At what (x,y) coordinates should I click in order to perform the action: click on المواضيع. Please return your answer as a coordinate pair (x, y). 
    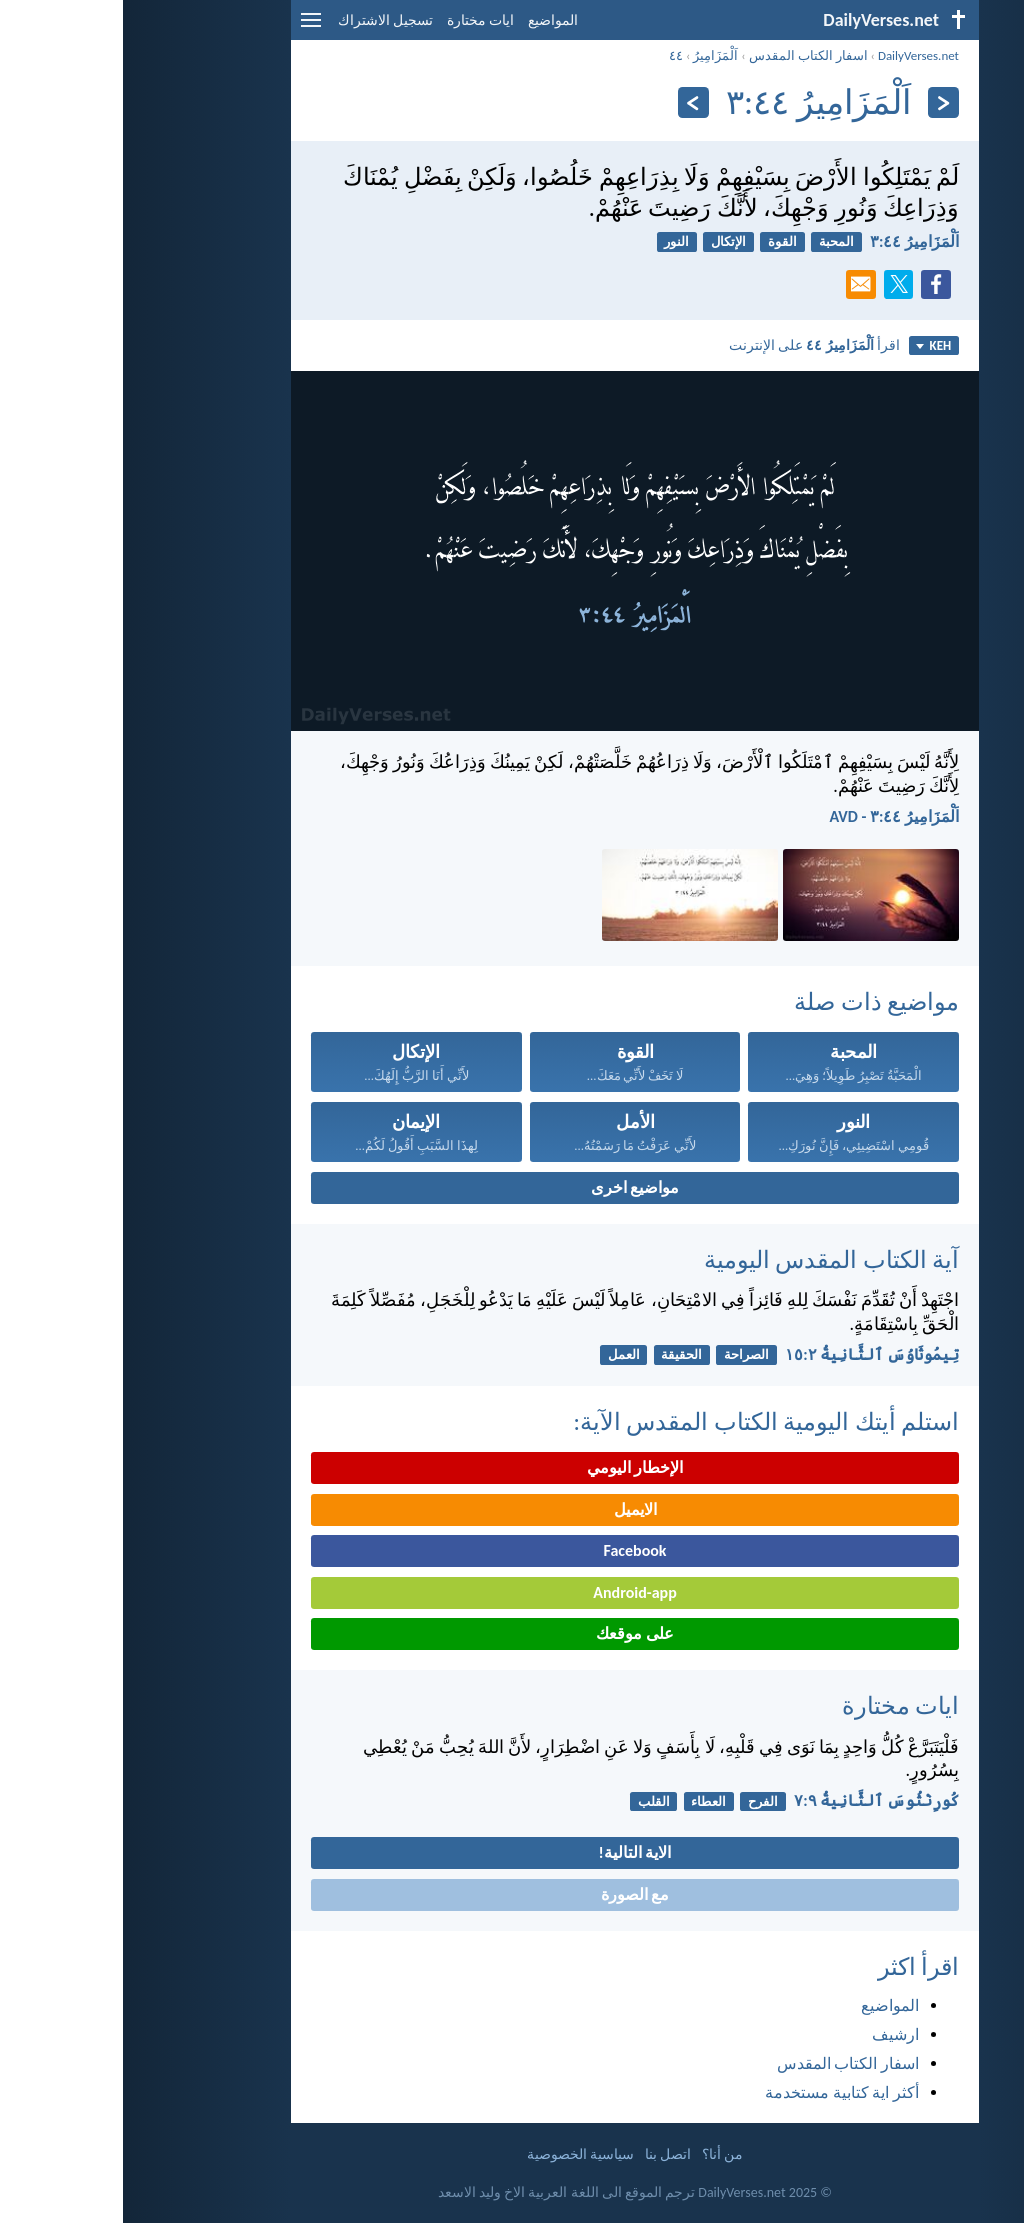
    Looking at the image, I should click on (430, 20).